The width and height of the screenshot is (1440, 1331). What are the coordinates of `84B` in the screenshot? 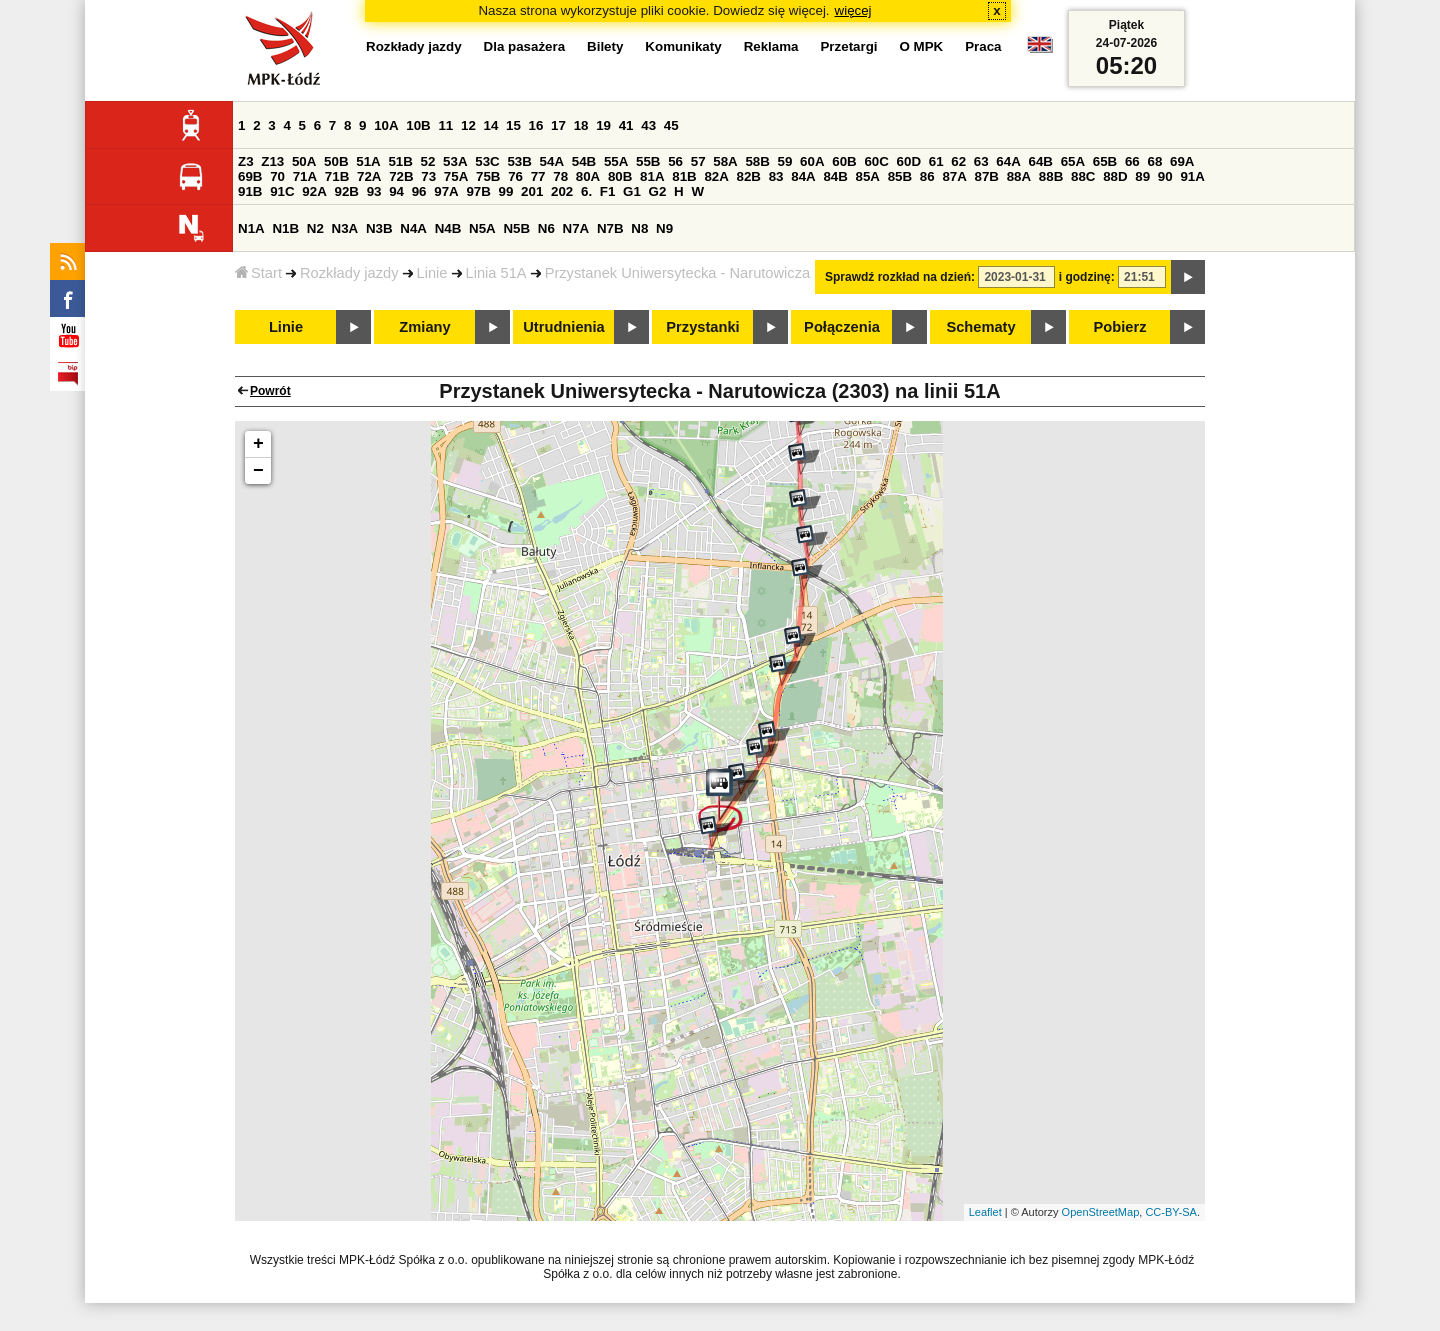 It's located at (835, 176).